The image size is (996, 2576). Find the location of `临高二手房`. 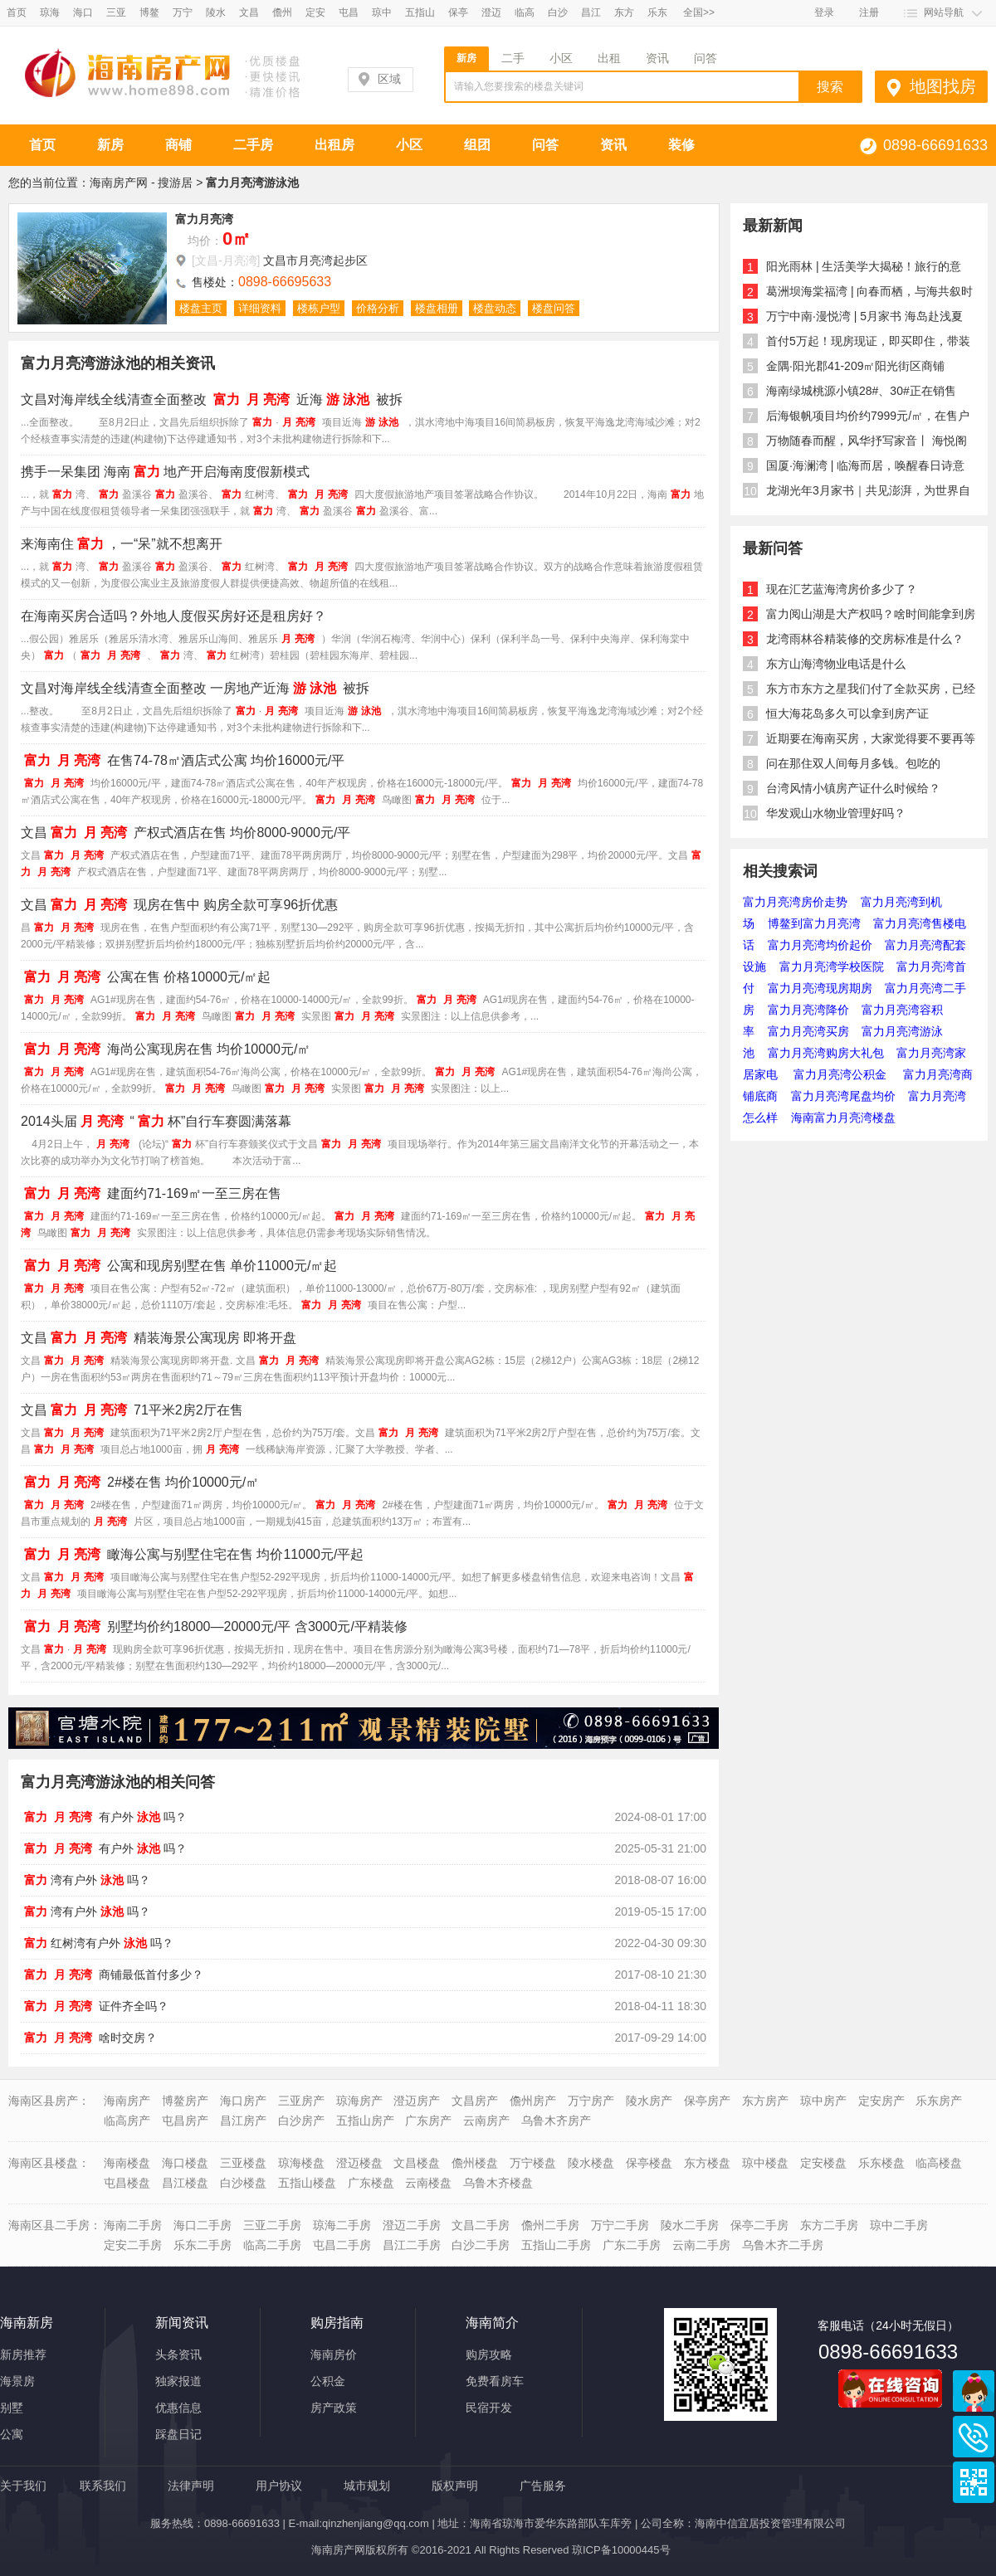

临高二手房 is located at coordinates (272, 2245).